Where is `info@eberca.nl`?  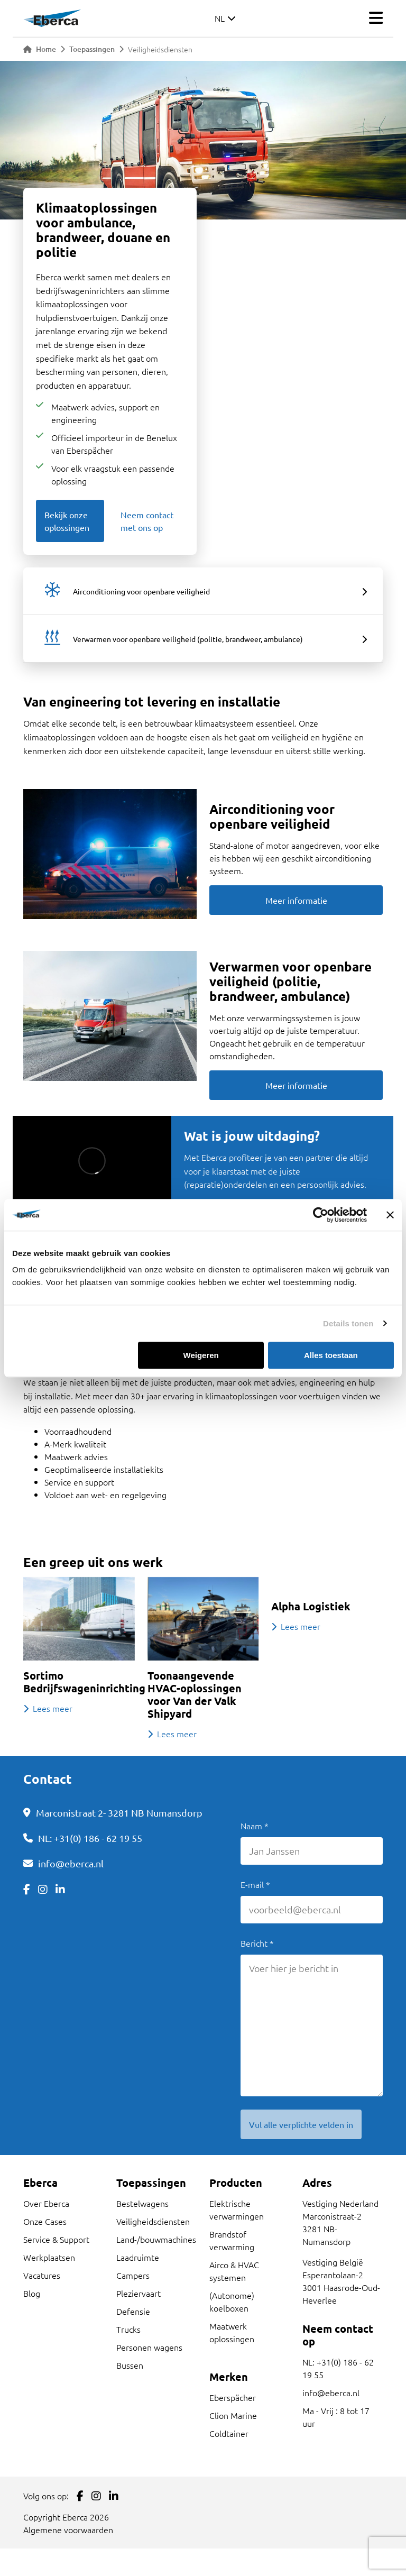
info@eberca.nl is located at coordinates (71, 1863).